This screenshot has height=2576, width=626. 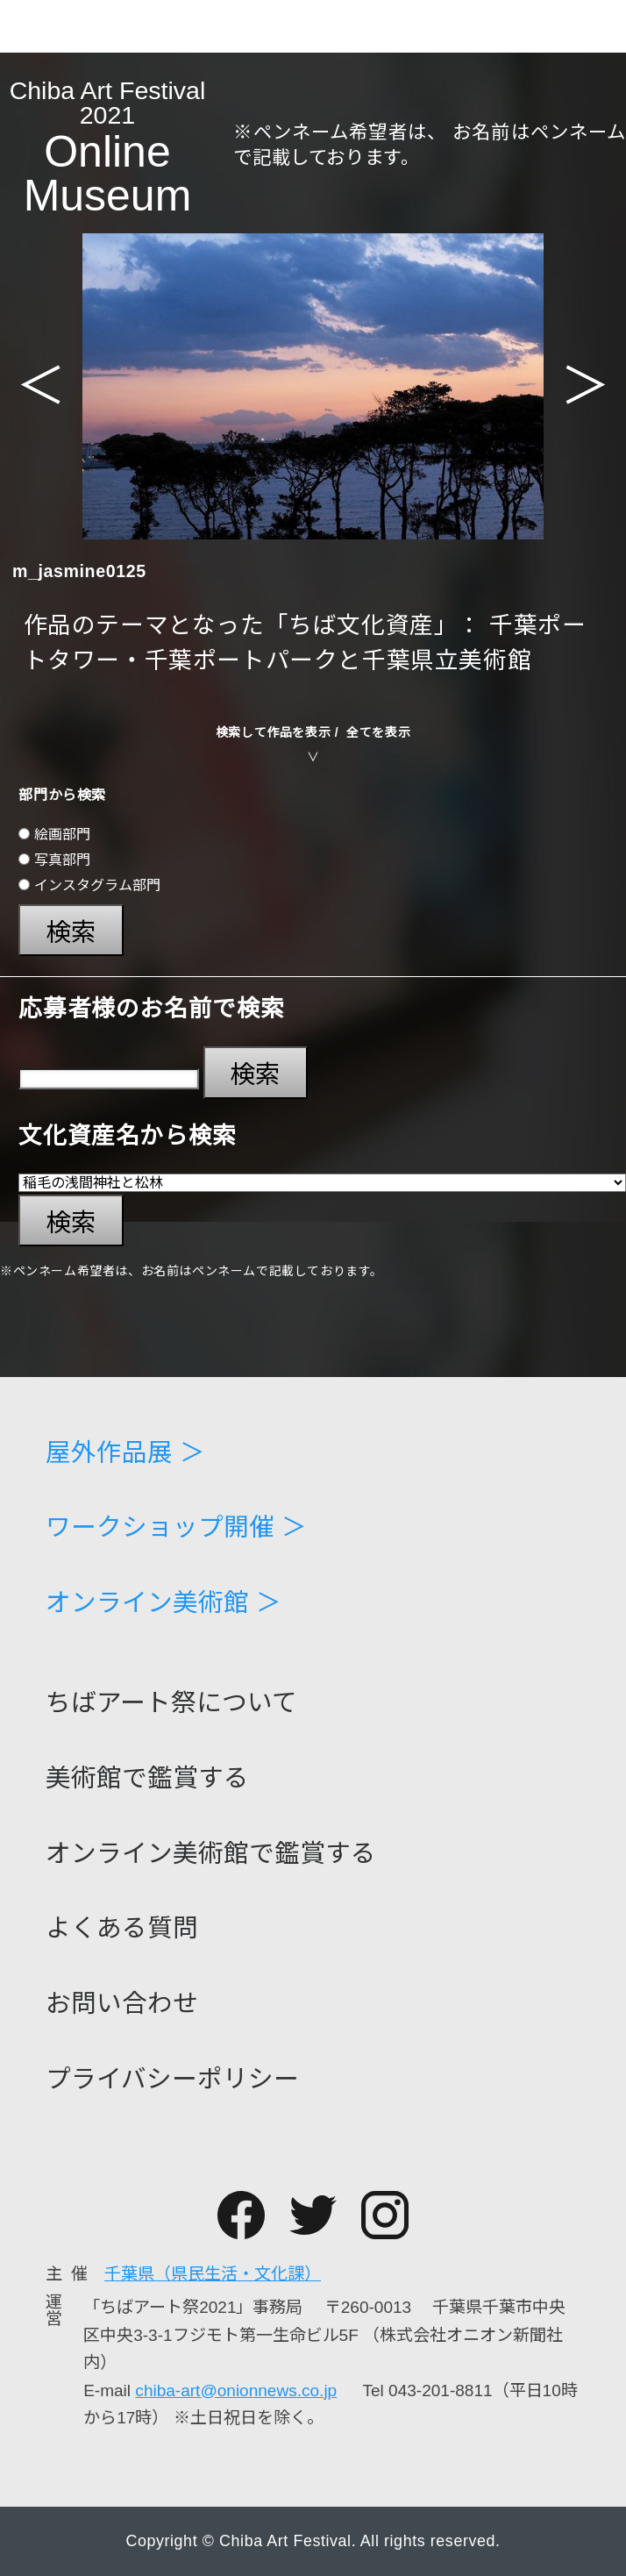 What do you see at coordinates (212, 2274) in the screenshot?
I see `千葉県（県民生活・文化課）` at bounding box center [212, 2274].